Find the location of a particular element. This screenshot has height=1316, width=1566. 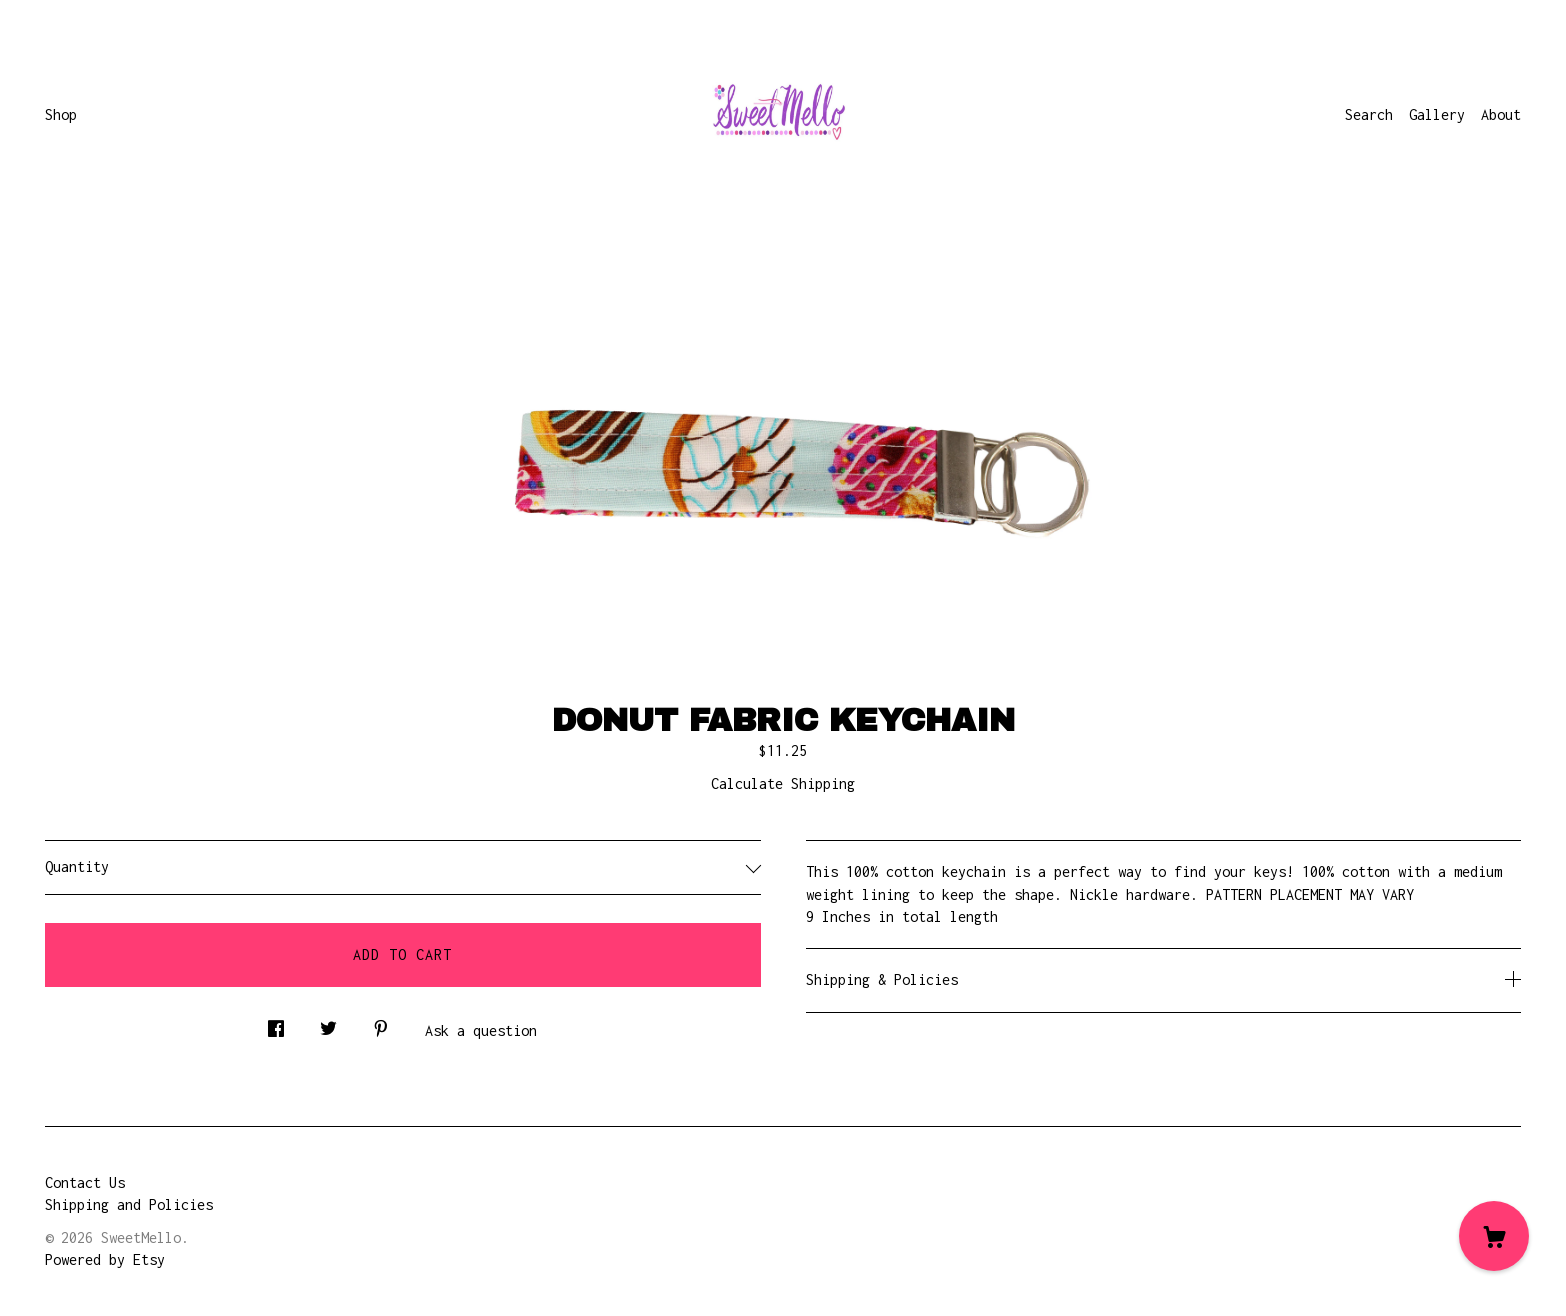

Gallery is located at coordinates (1437, 114).